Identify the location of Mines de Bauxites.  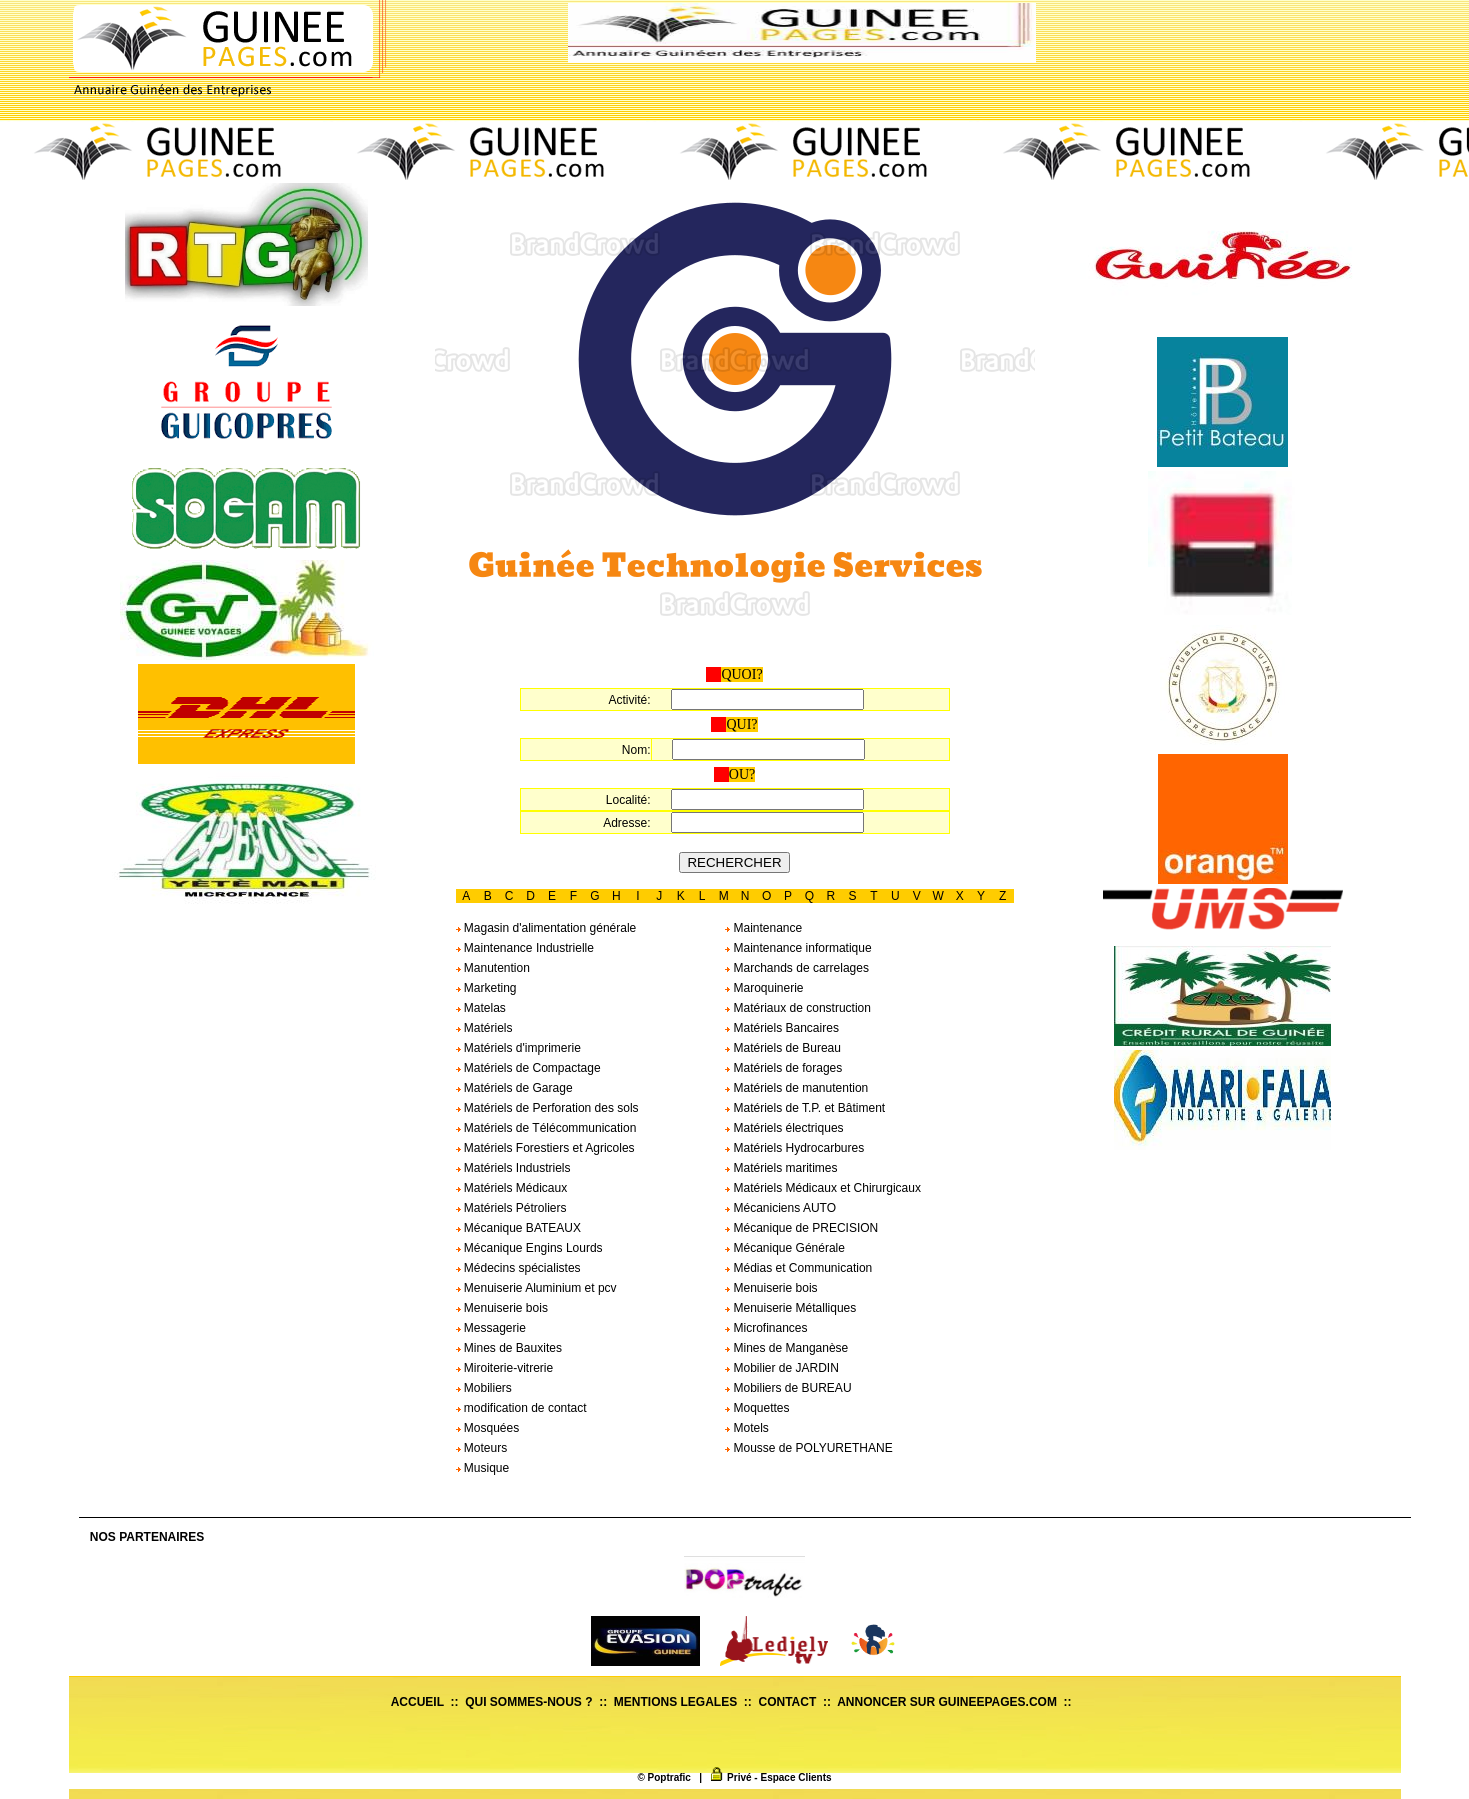
(509, 1348).